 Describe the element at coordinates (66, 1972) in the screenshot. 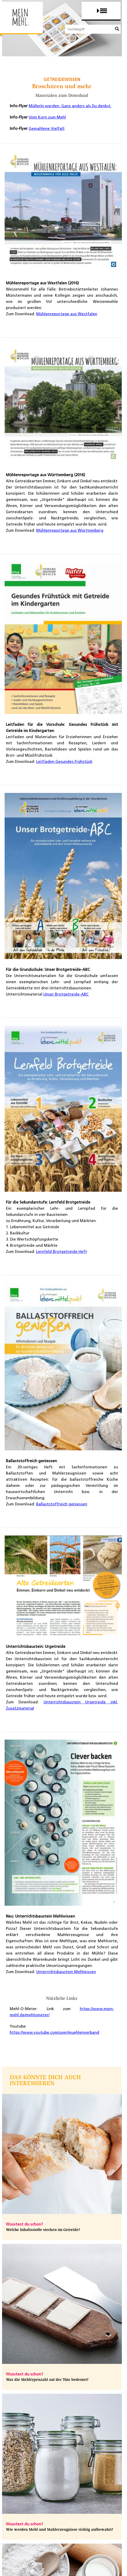

I see `Unterrichtsbaustein Mehlwissen` at that location.